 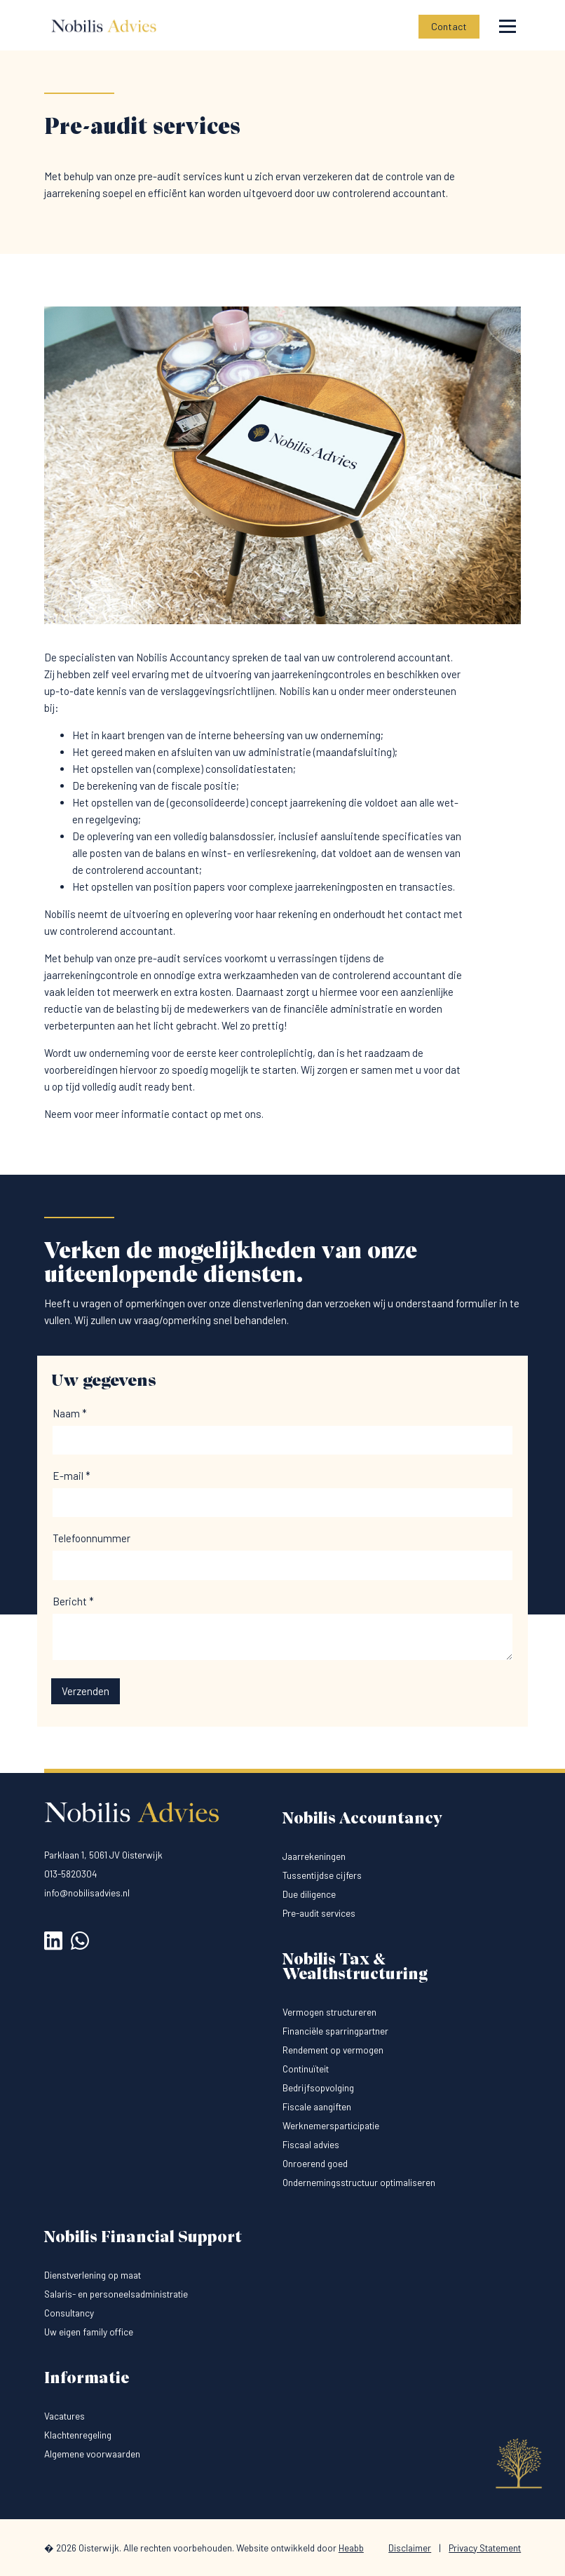 I want to click on info@nobilisadvies.nl, so click(x=87, y=1893).